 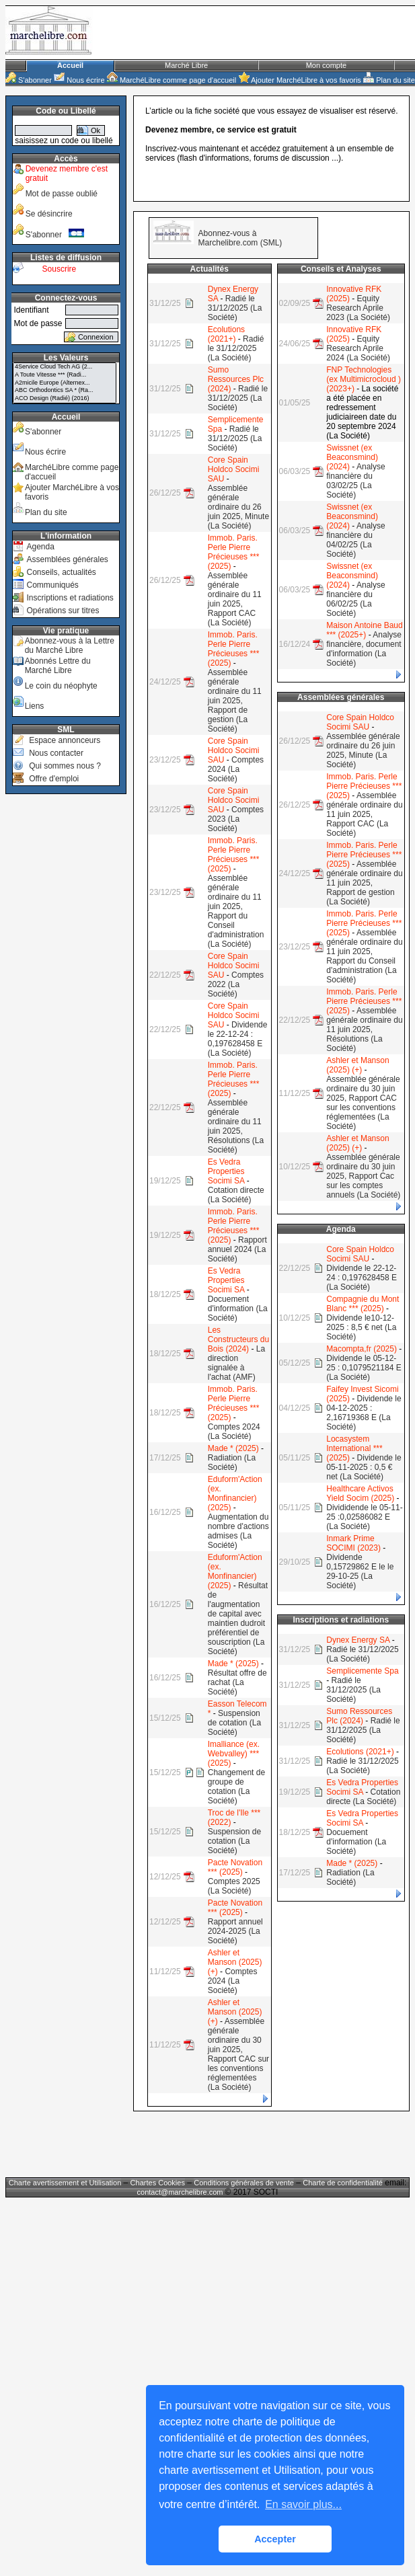 What do you see at coordinates (359, 1571) in the screenshot?
I see `Dividende 0,15729862 E le le 29-10-25 (La Société)` at bounding box center [359, 1571].